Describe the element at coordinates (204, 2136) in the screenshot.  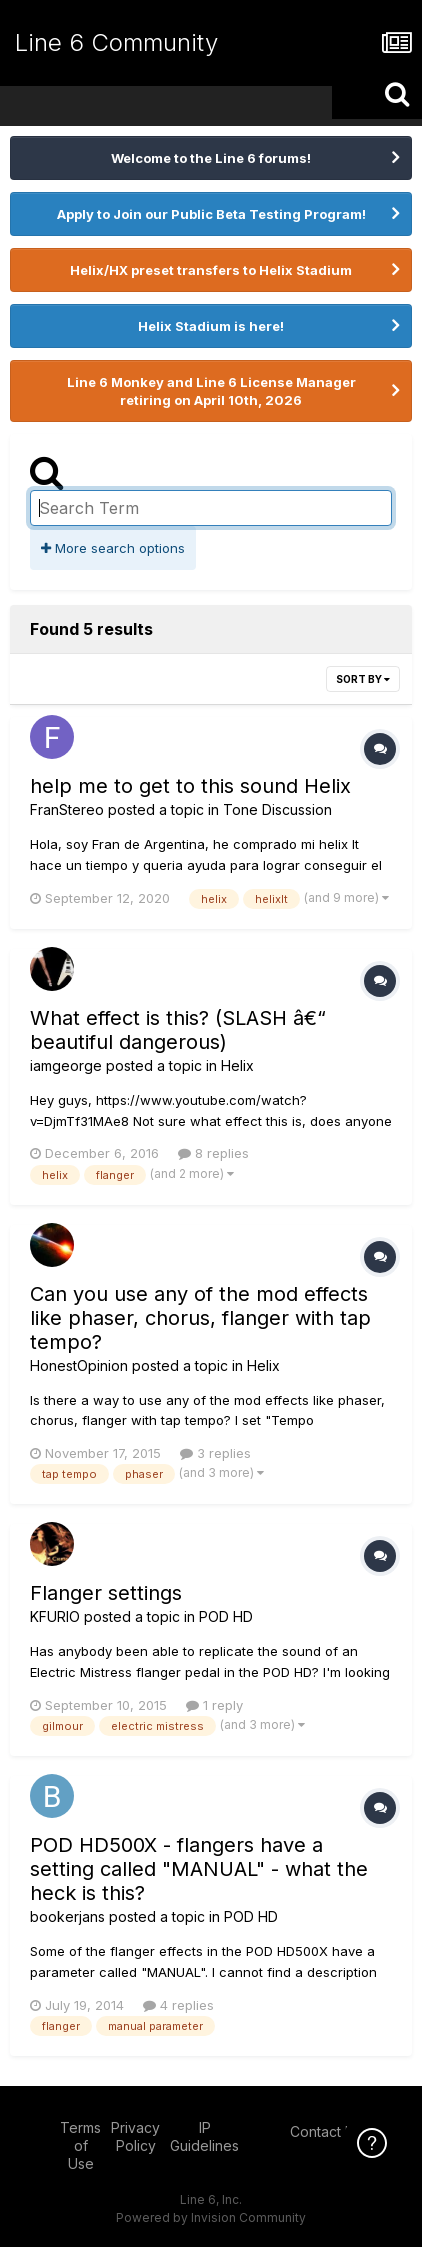
I see `IP Guidelines [IP Guidelines - opens in new window]` at that location.